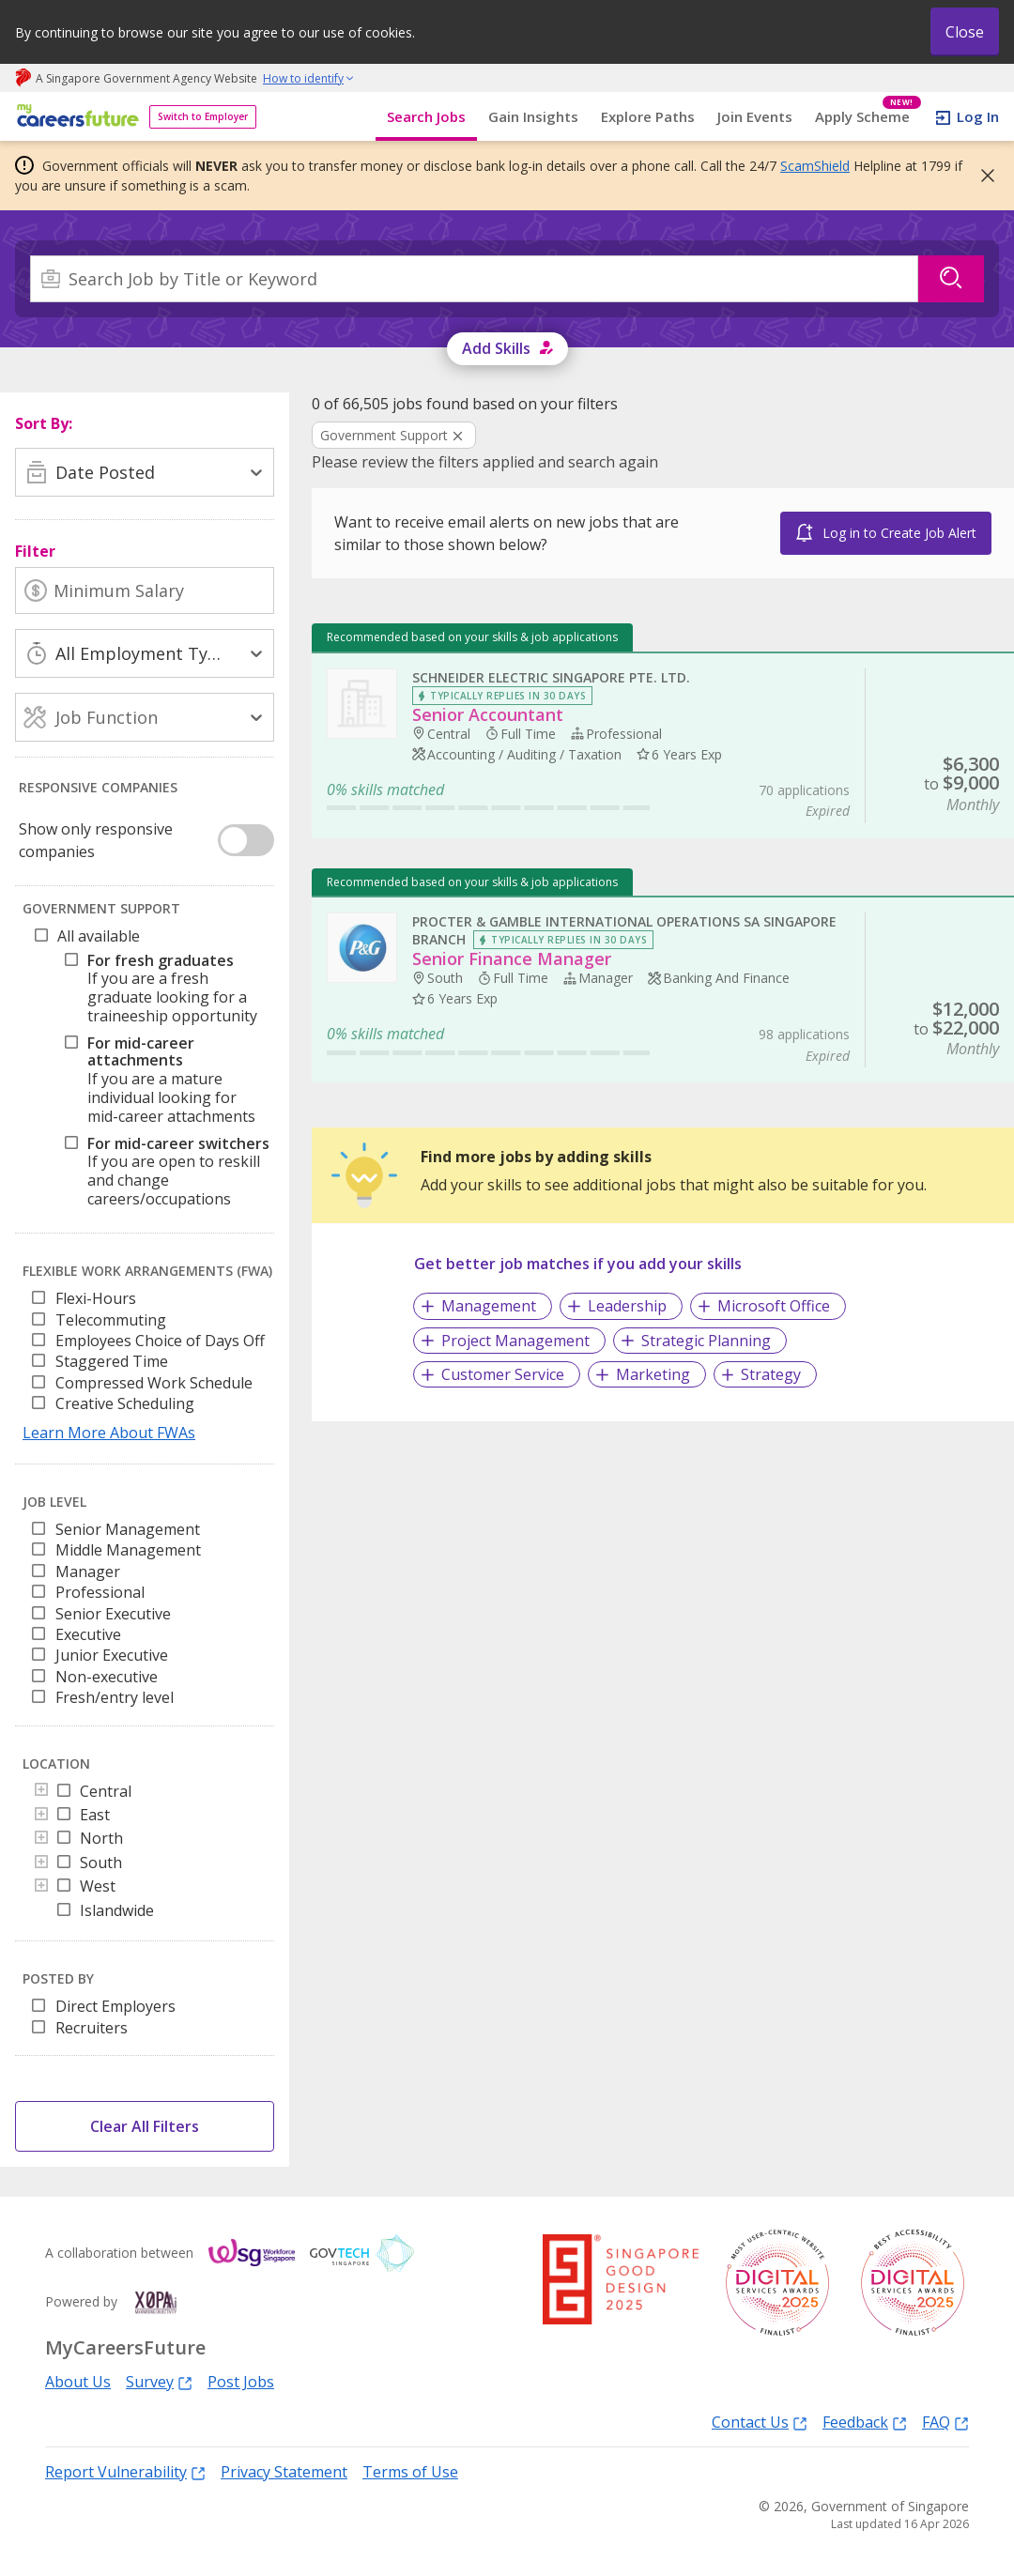 The image size is (1014, 2576). Describe the element at coordinates (95, 1298) in the screenshot. I see `Flexi-Hours` at that location.